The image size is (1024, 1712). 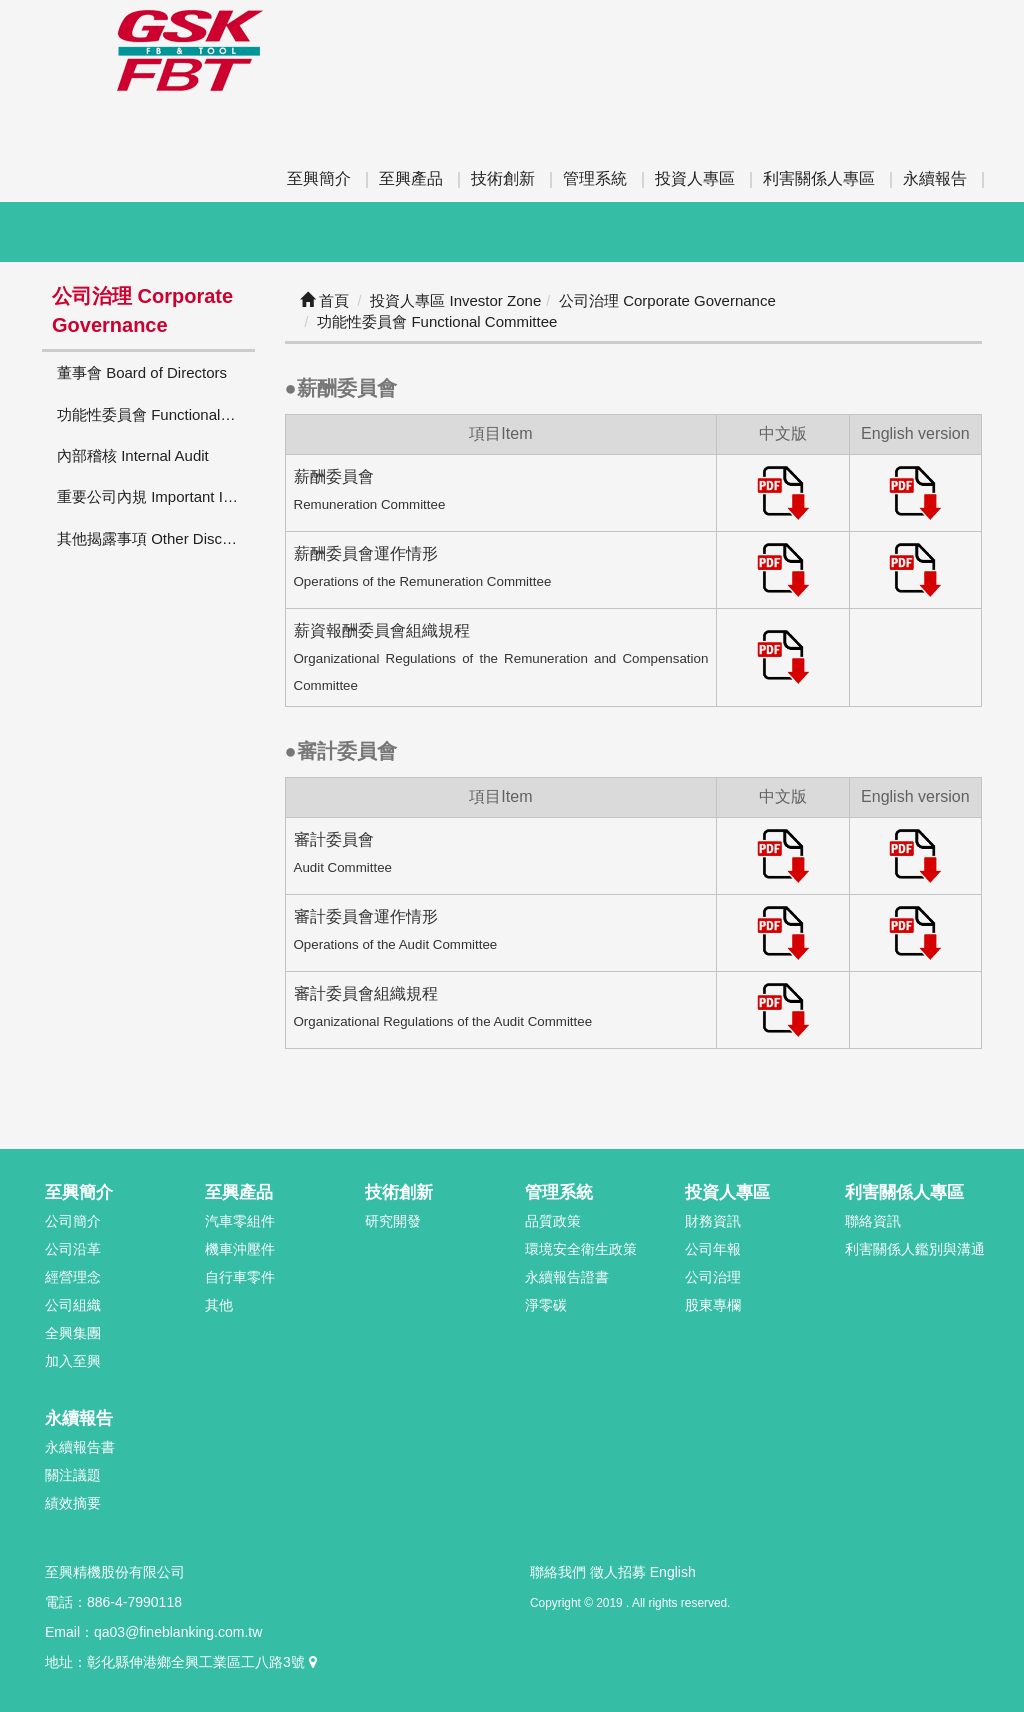 What do you see at coordinates (73, 1305) in the screenshot?
I see `公司組織` at bounding box center [73, 1305].